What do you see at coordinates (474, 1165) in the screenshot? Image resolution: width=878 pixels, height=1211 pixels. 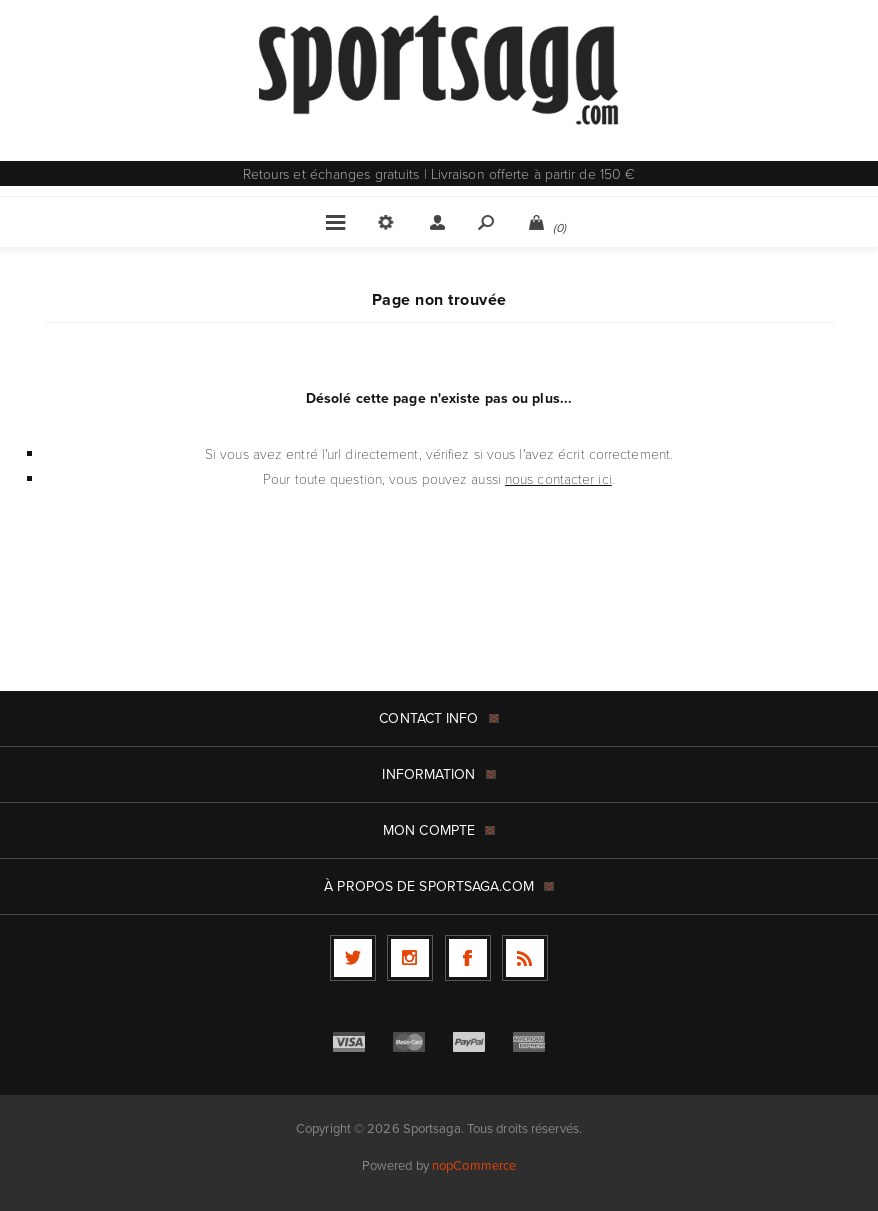 I see `nopCommerce` at bounding box center [474, 1165].